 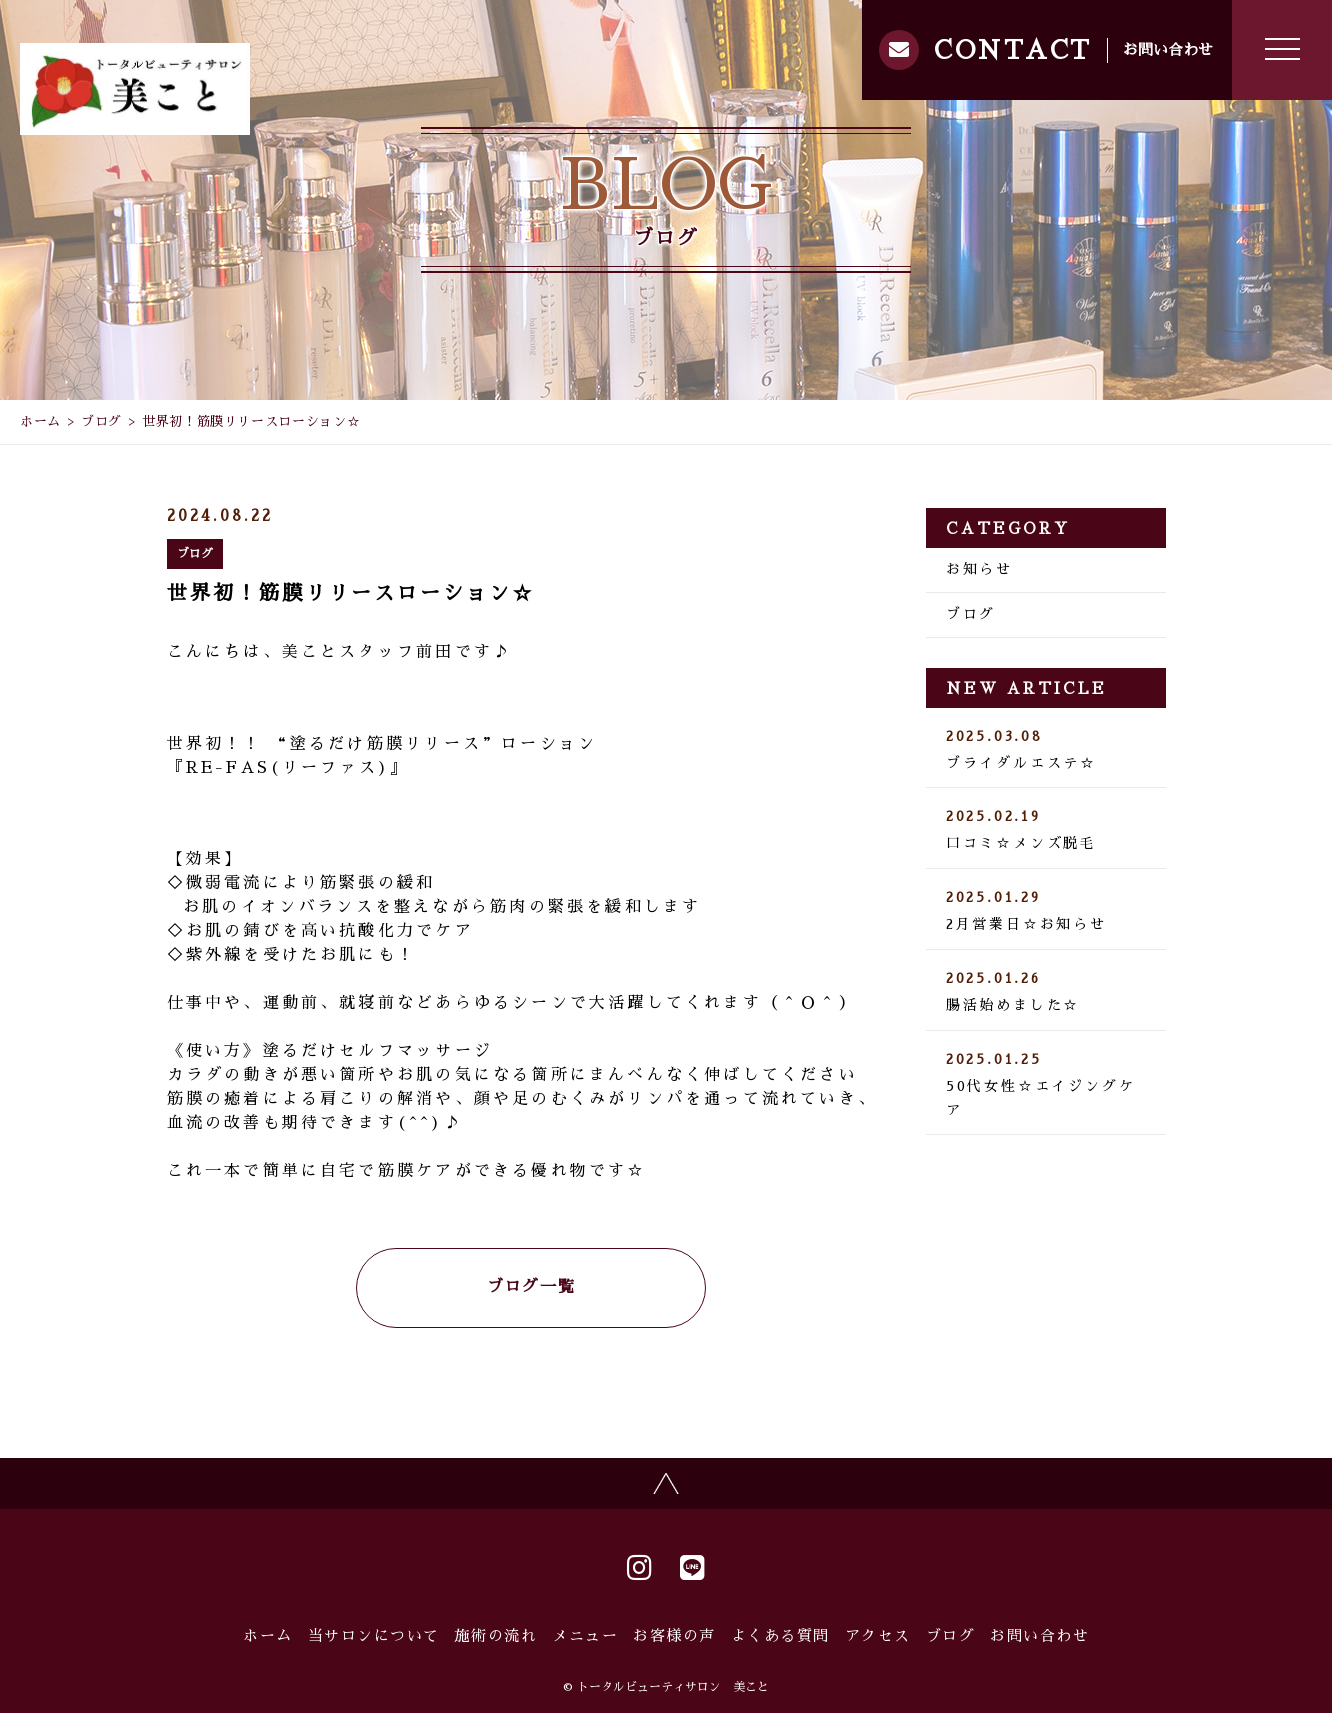 What do you see at coordinates (1046, 750) in the screenshot?
I see `ブライダルエステ☆` at bounding box center [1046, 750].